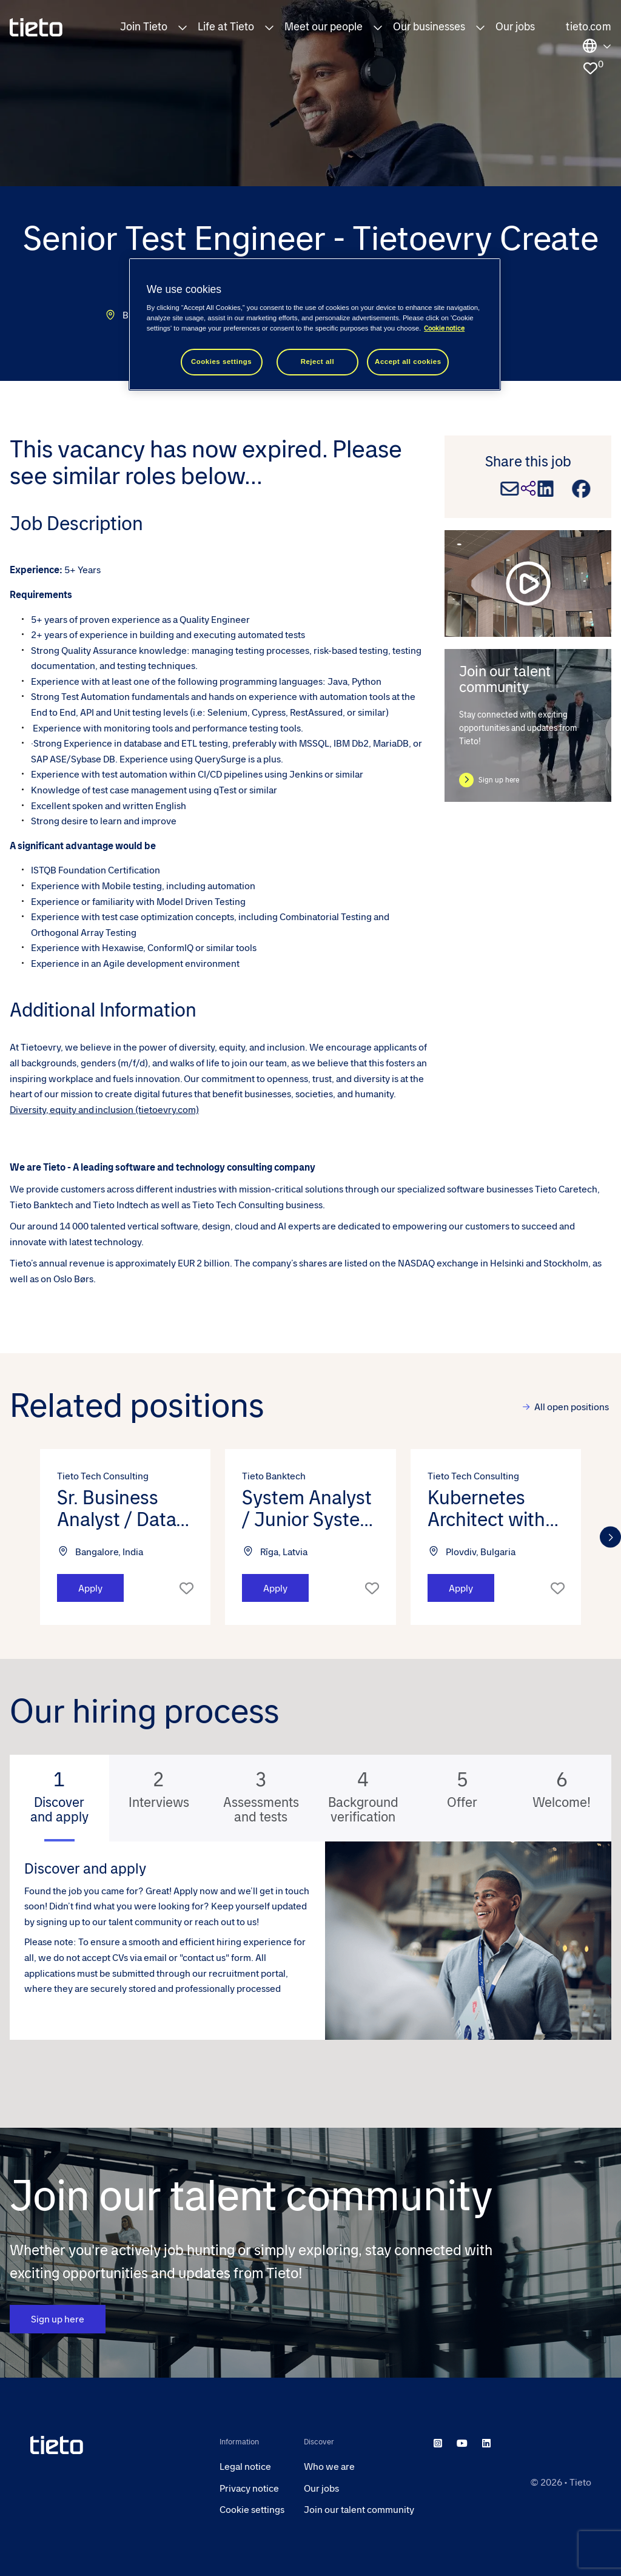 This screenshot has width=621, height=2576. Describe the element at coordinates (308, 1508) in the screenshot. I see `System Analyst / Junior System Analyst - Tieto Banktech (m/f/d) [heading]` at that location.